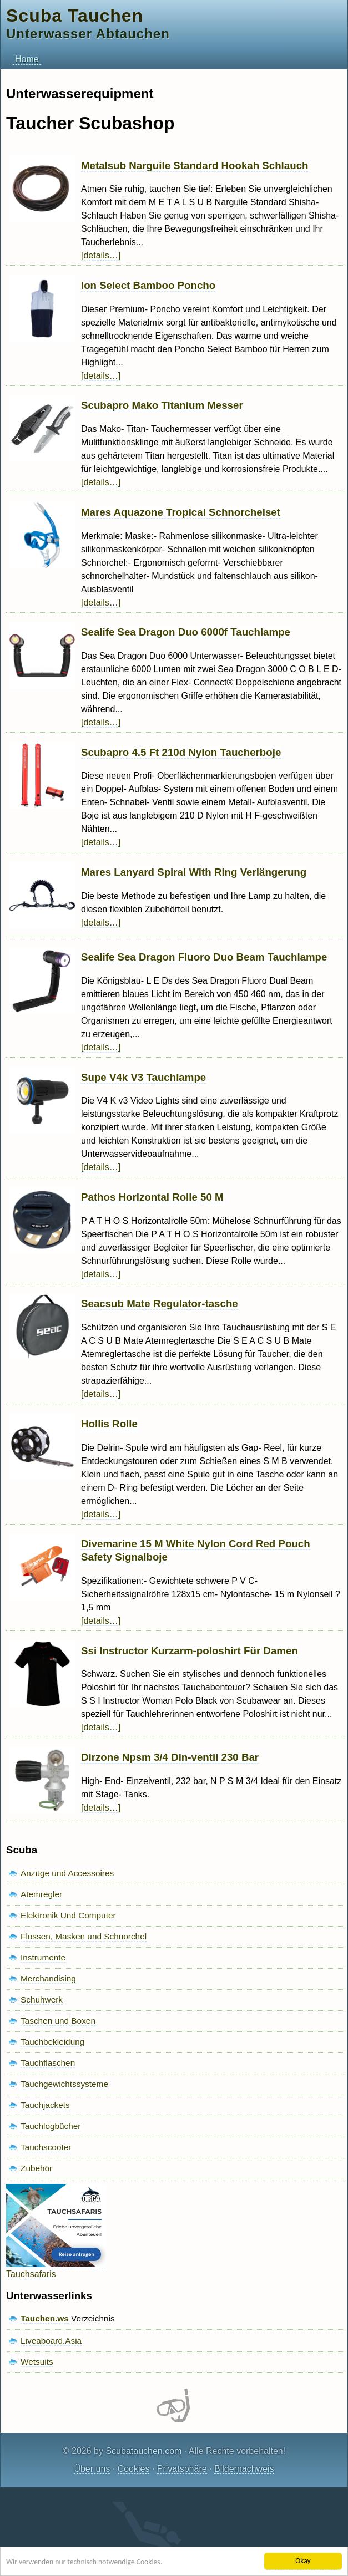 This screenshot has height=2576, width=348. Describe the element at coordinates (159, 1303) in the screenshot. I see `Seacsub Mate Regulator-tasche` at that location.